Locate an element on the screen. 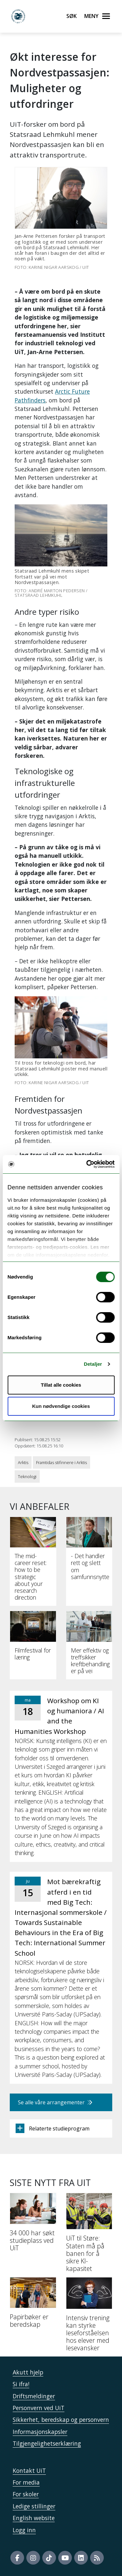 Image resolution: width=122 pixels, height=2576 pixels. [UiT til Støre: Staten må på banen for å sikre KI-kapasitet] is located at coordinates (89, 2235).